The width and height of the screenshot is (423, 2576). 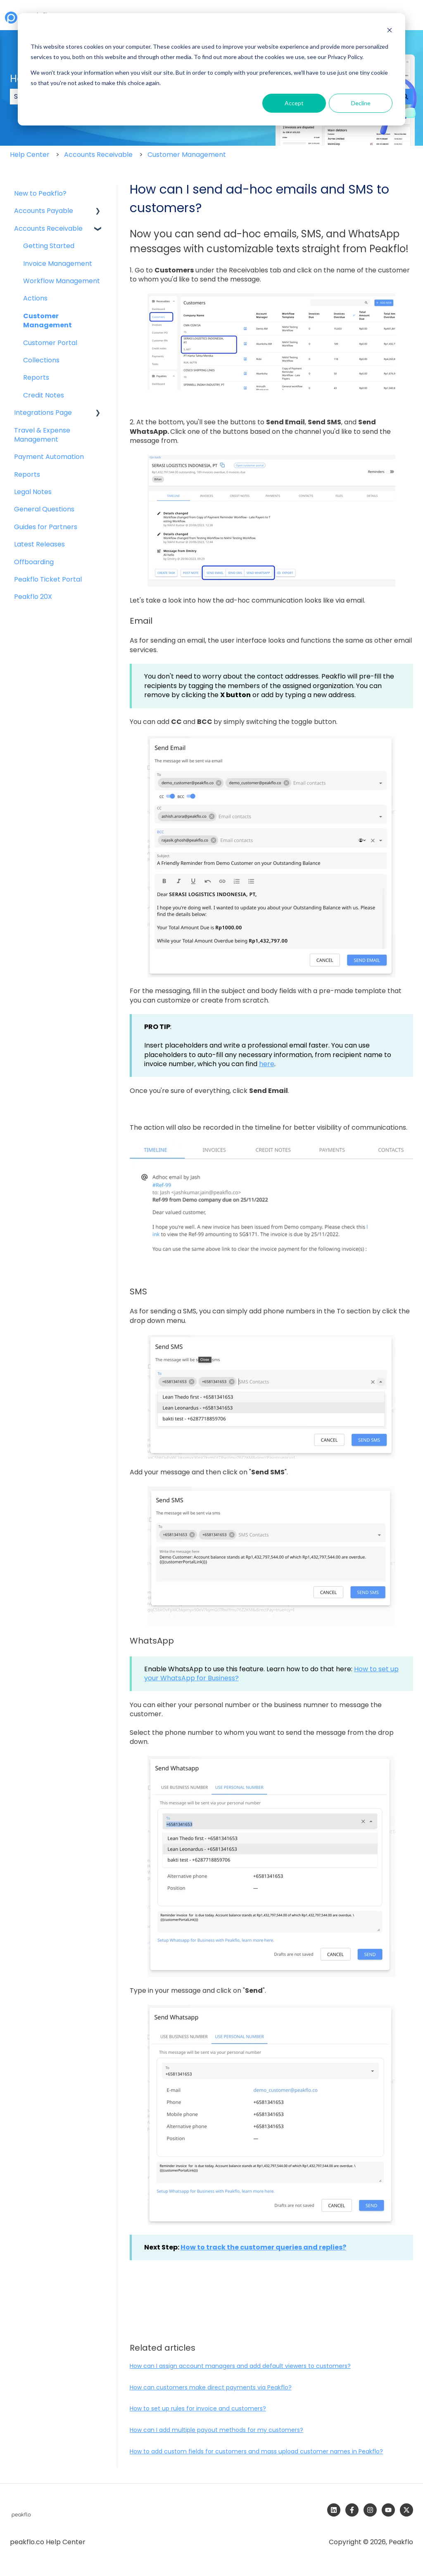 What do you see at coordinates (57, 263) in the screenshot?
I see `Invoice Management [menuitem]` at bounding box center [57, 263].